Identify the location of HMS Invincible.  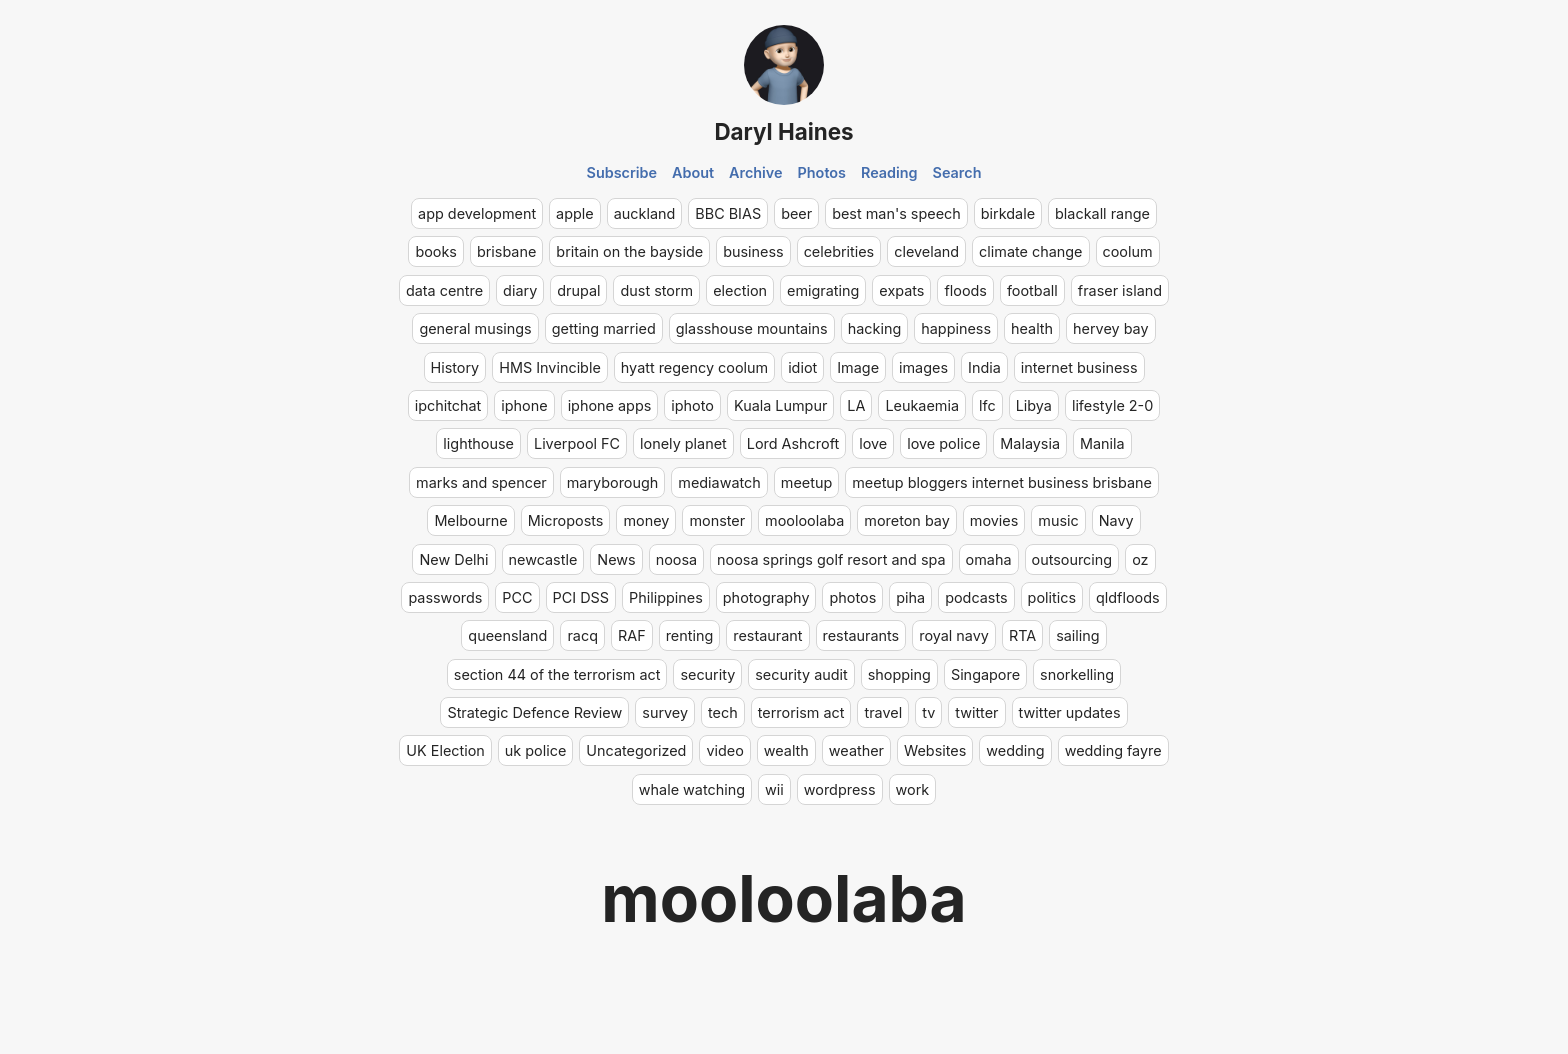
(550, 367).